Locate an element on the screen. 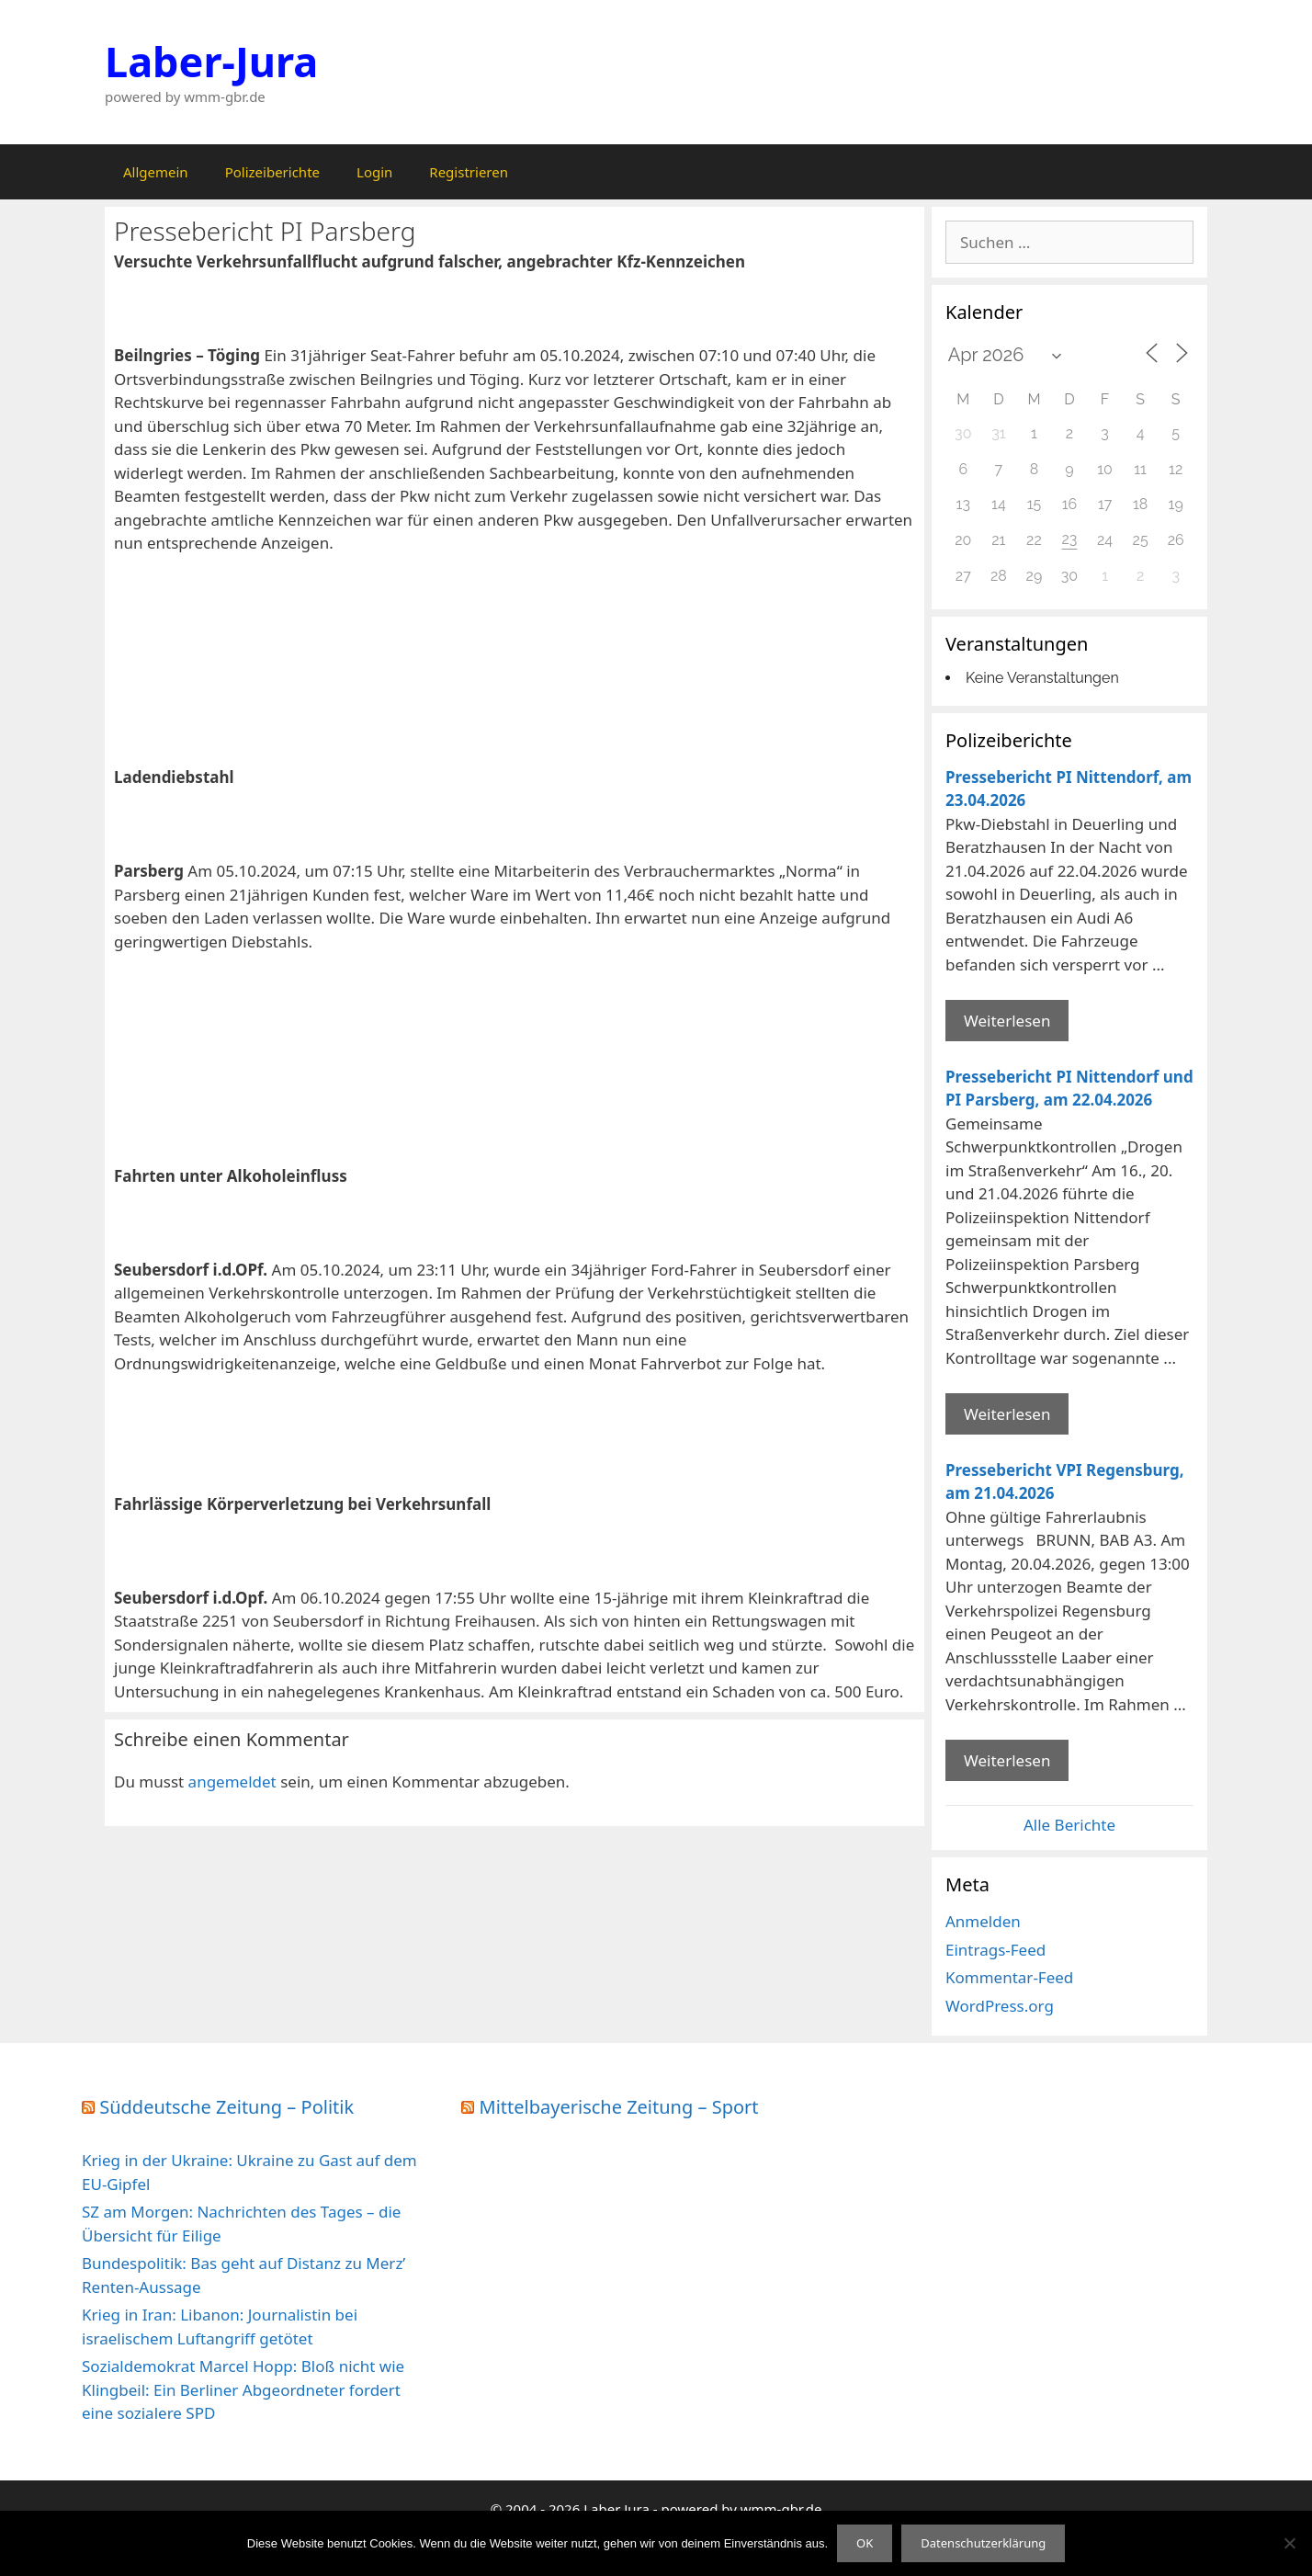 This screenshot has height=2576, width=1312. angemeldet is located at coordinates (232, 1781).